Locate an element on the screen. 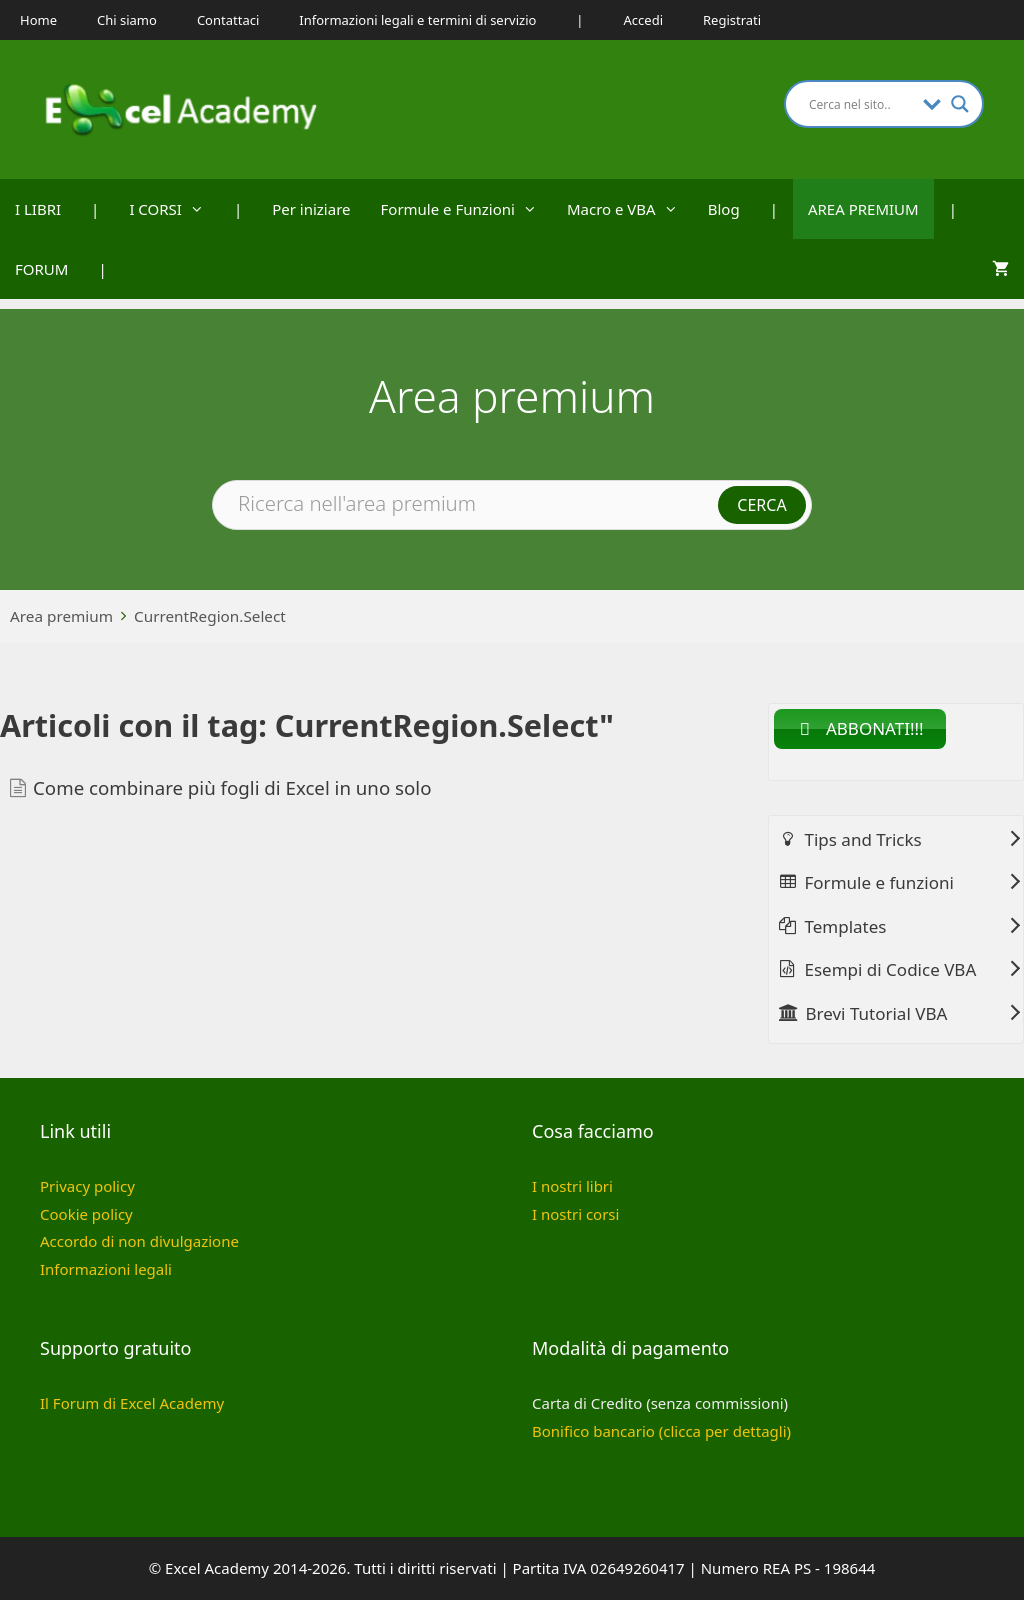  I nostri libri is located at coordinates (572, 1186).